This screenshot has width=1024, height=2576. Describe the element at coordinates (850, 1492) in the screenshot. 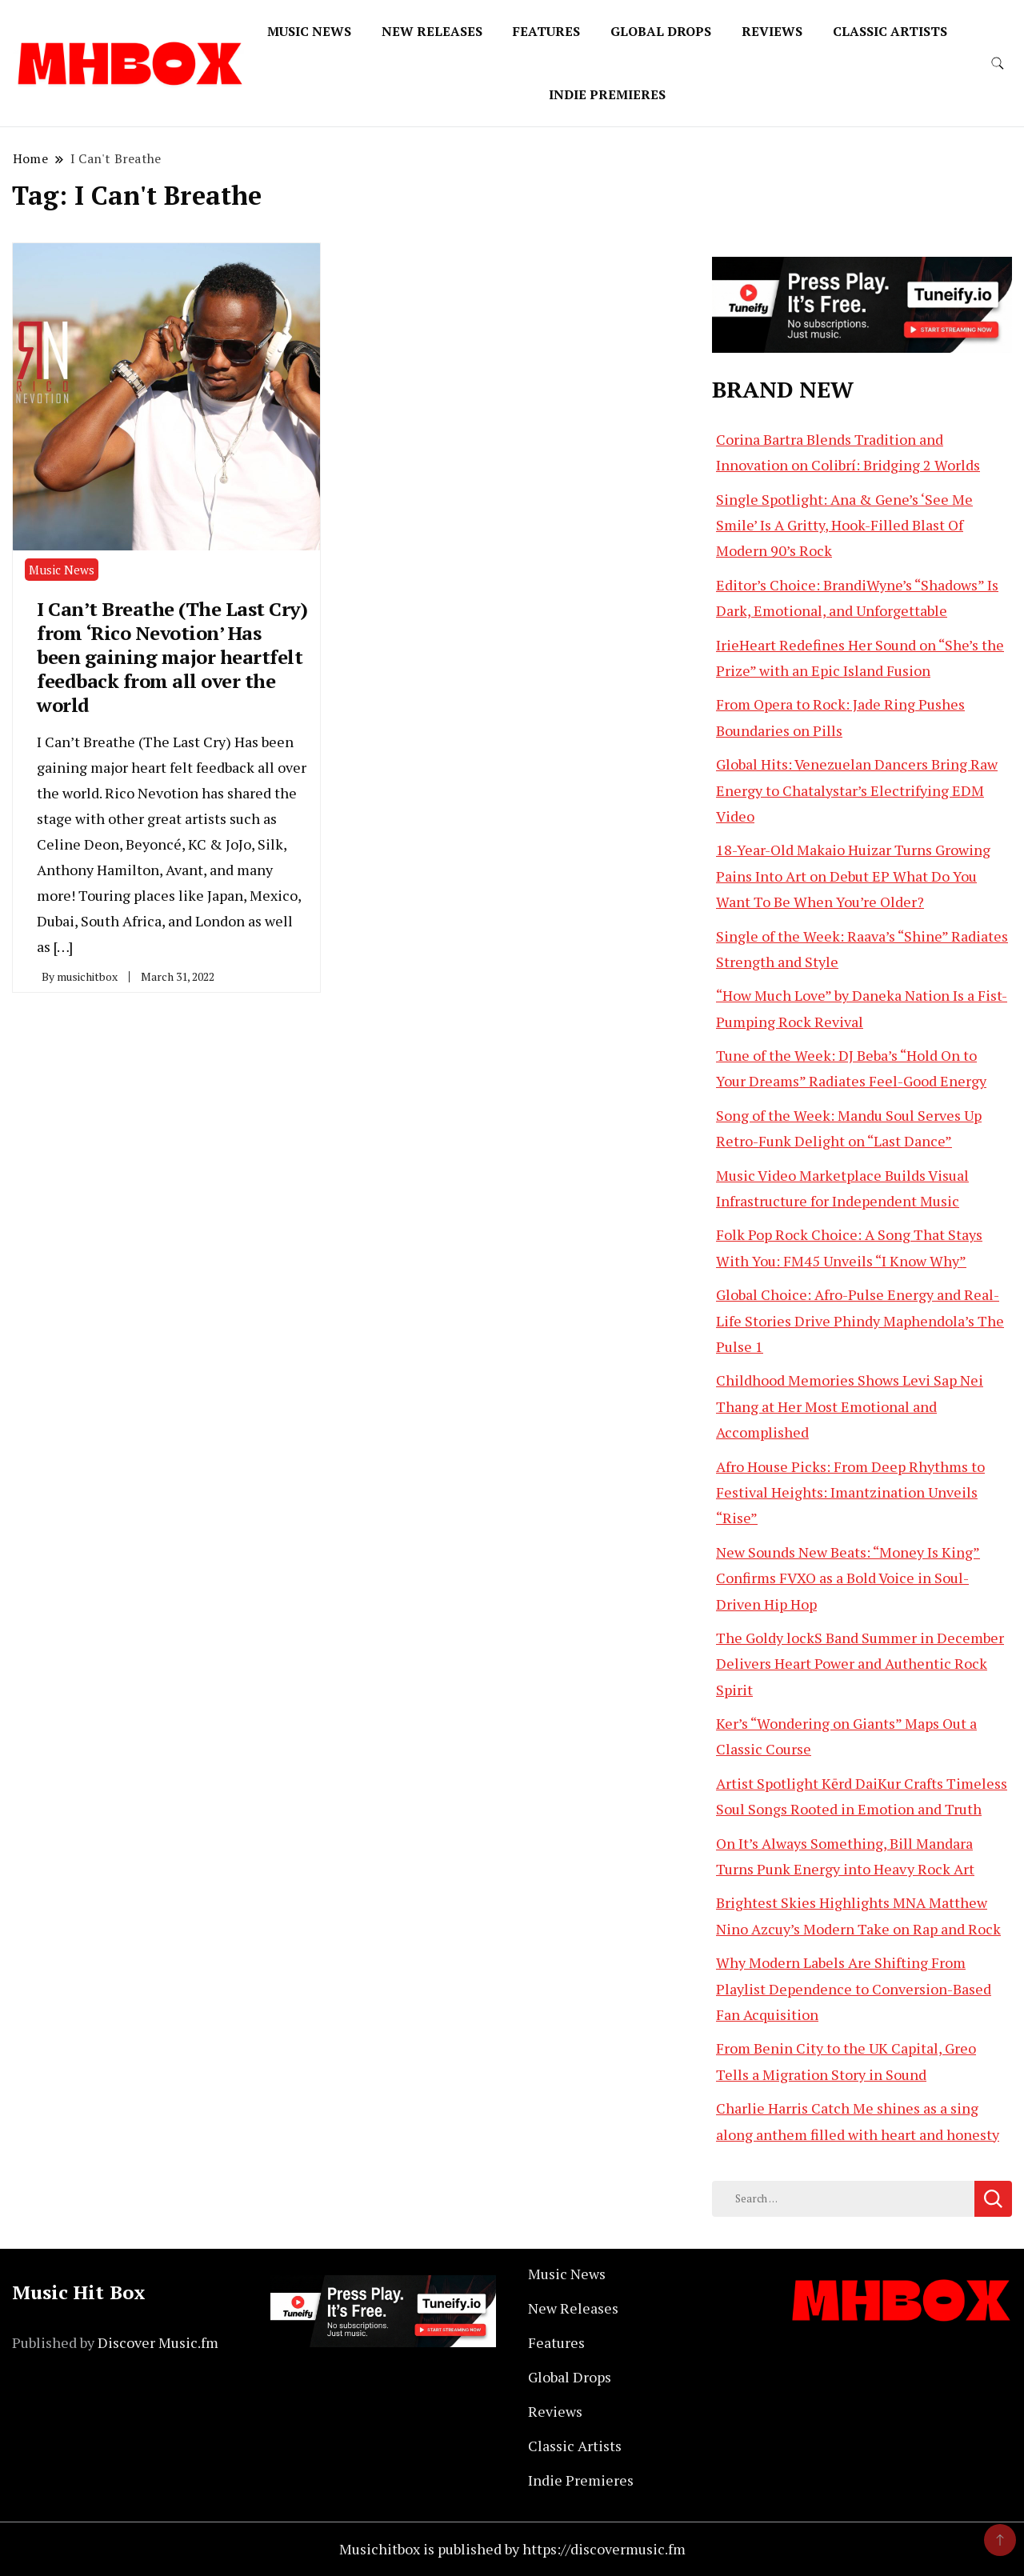

I see `Afro House Picks: From Deep Rhythms to Festival Heights: Imantzination Unveils “Rise”` at that location.